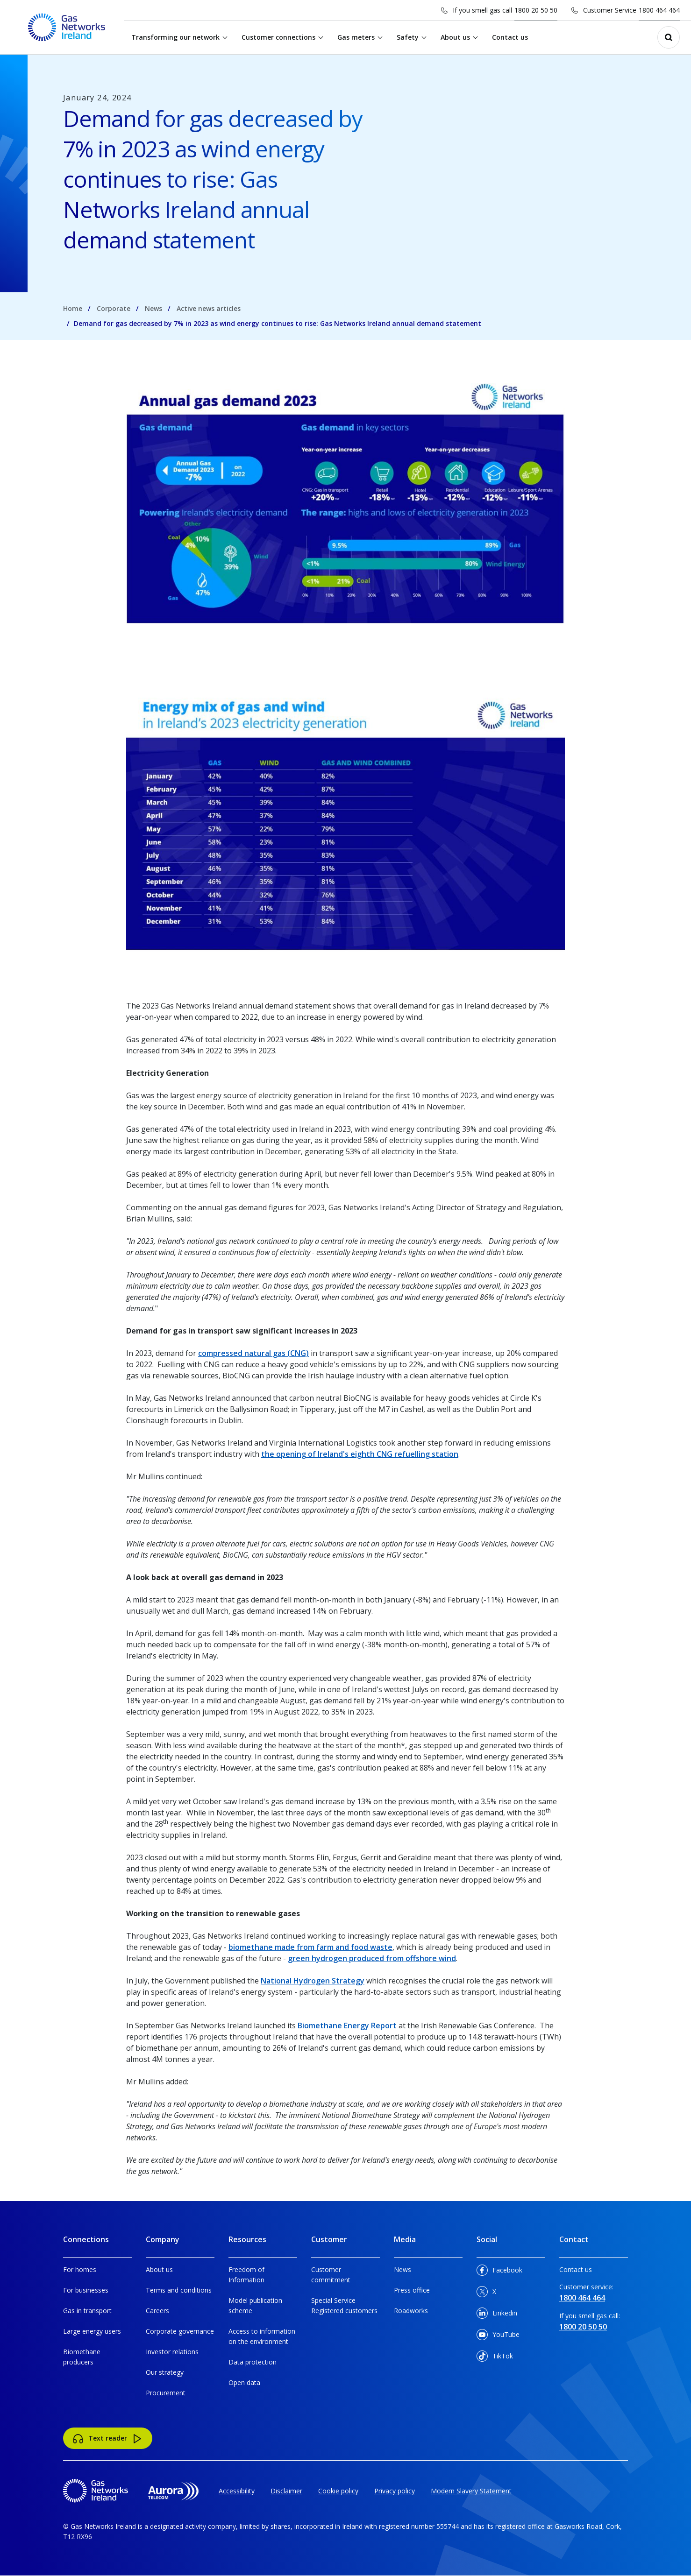 Image resolution: width=691 pixels, height=2576 pixels. I want to click on Linkedin, so click(497, 2315).